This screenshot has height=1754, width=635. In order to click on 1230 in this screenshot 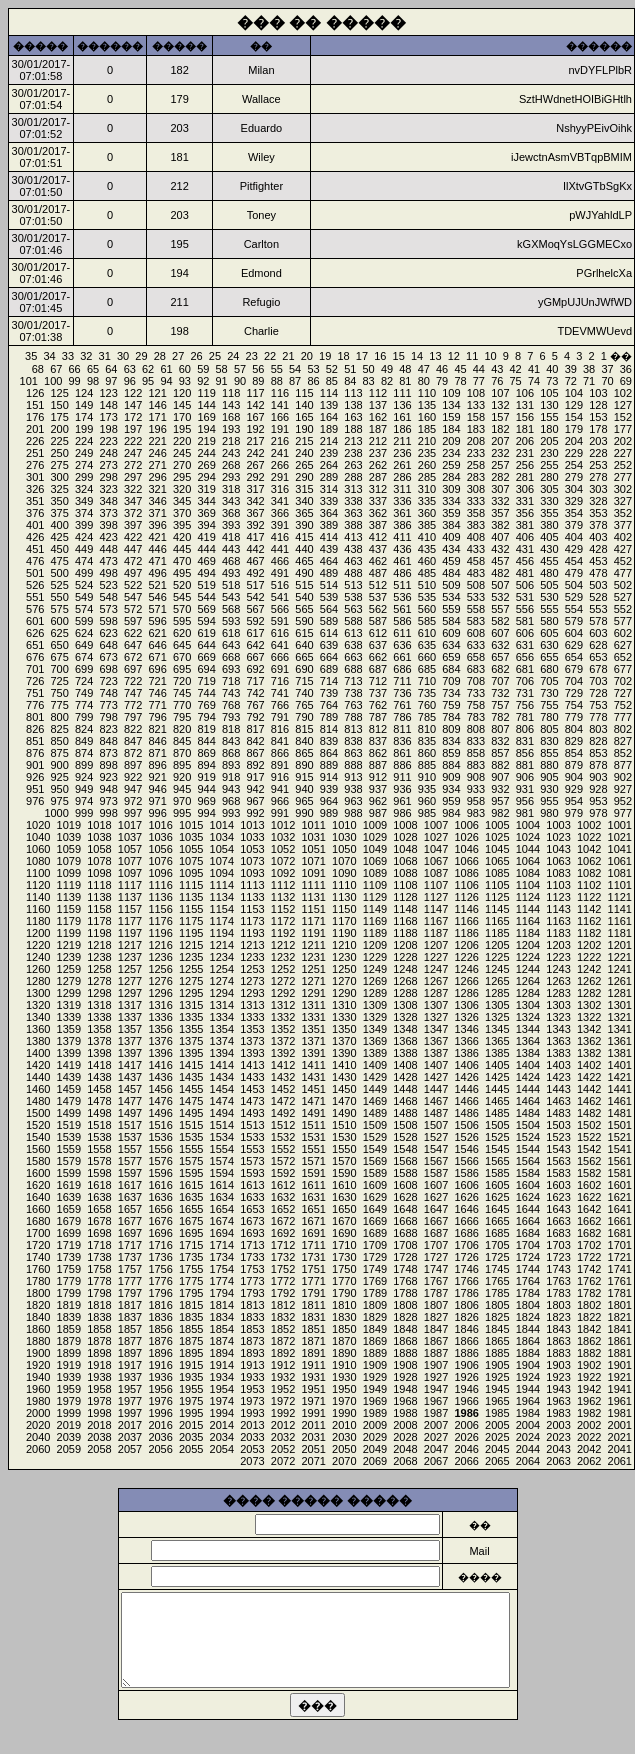, I will do `click(344, 957)`.